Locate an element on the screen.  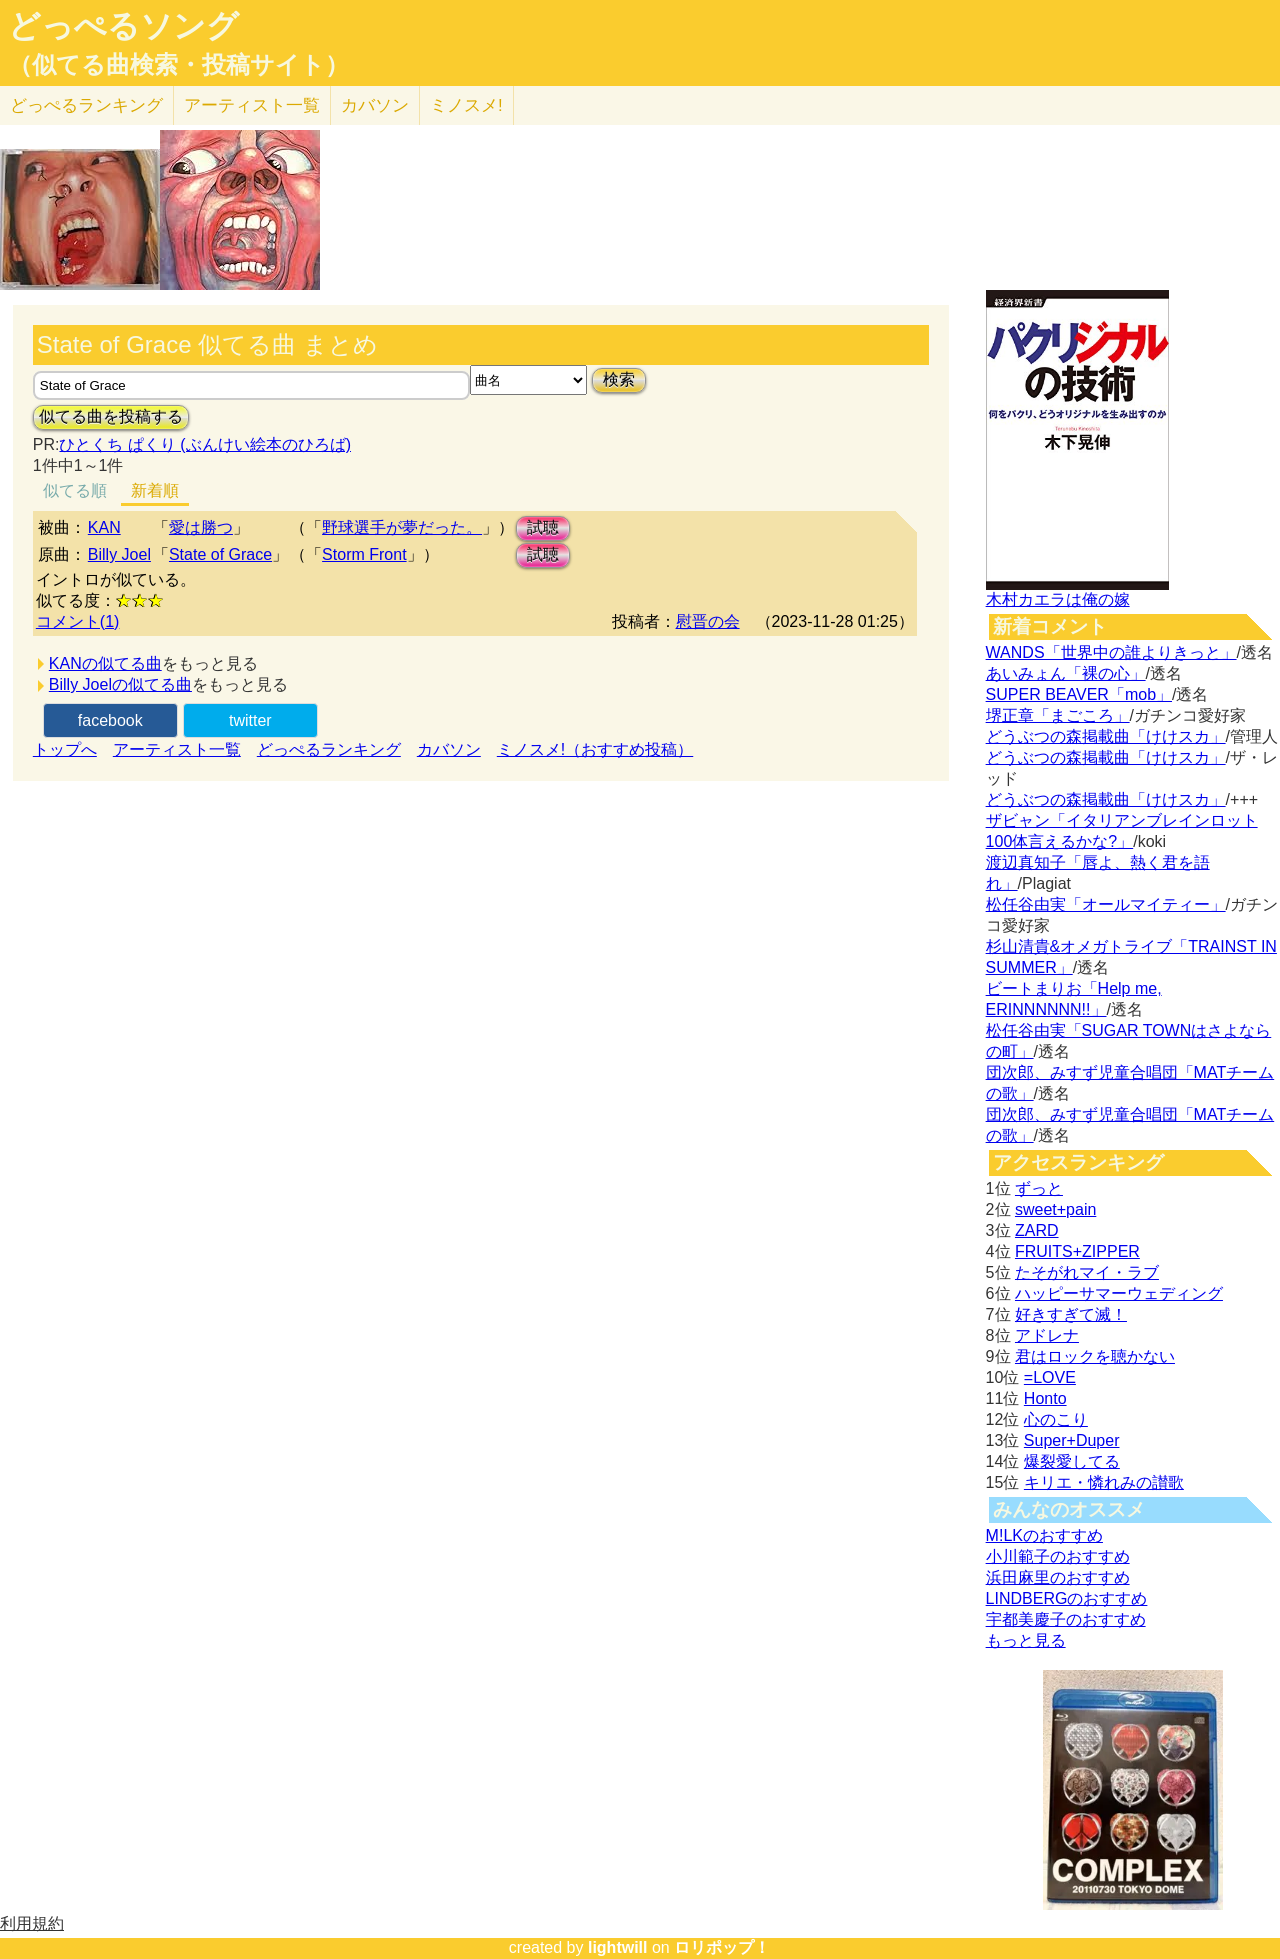
アーティスト is located at coordinates (252, 105).